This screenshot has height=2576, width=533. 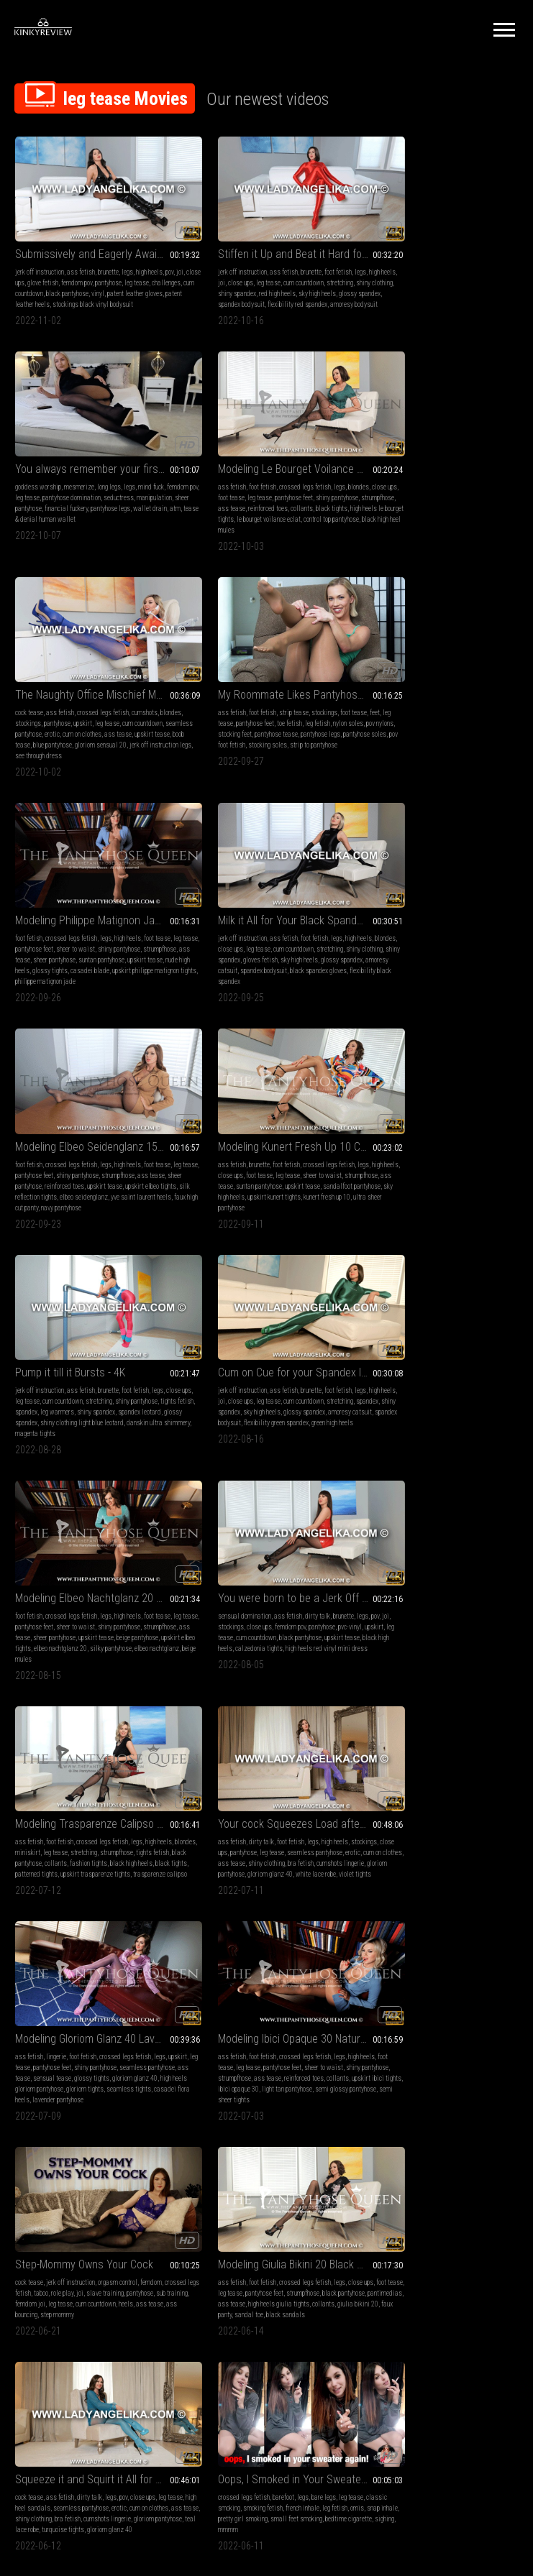 I want to click on My Roommate Likes Pantyhose HD, so click(x=438, y=446).